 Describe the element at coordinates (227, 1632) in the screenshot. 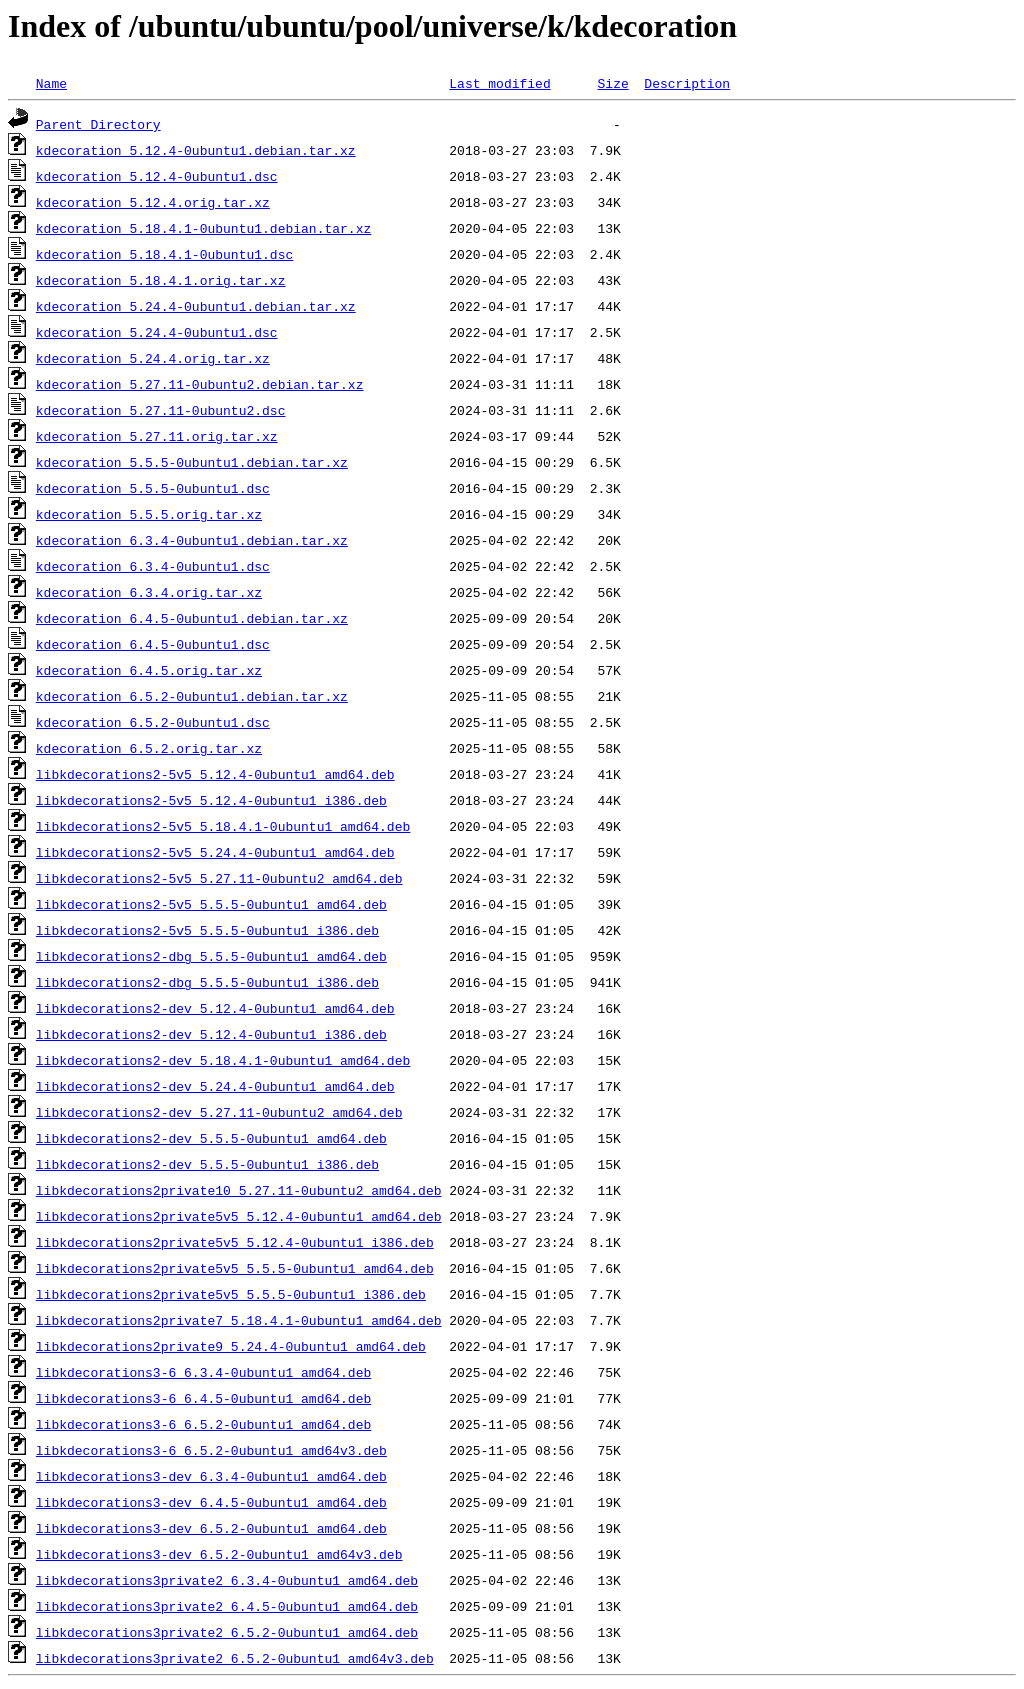

I see `libkdecorations3private2_6.5.2-0ubuntu1_amd64.deb` at that location.